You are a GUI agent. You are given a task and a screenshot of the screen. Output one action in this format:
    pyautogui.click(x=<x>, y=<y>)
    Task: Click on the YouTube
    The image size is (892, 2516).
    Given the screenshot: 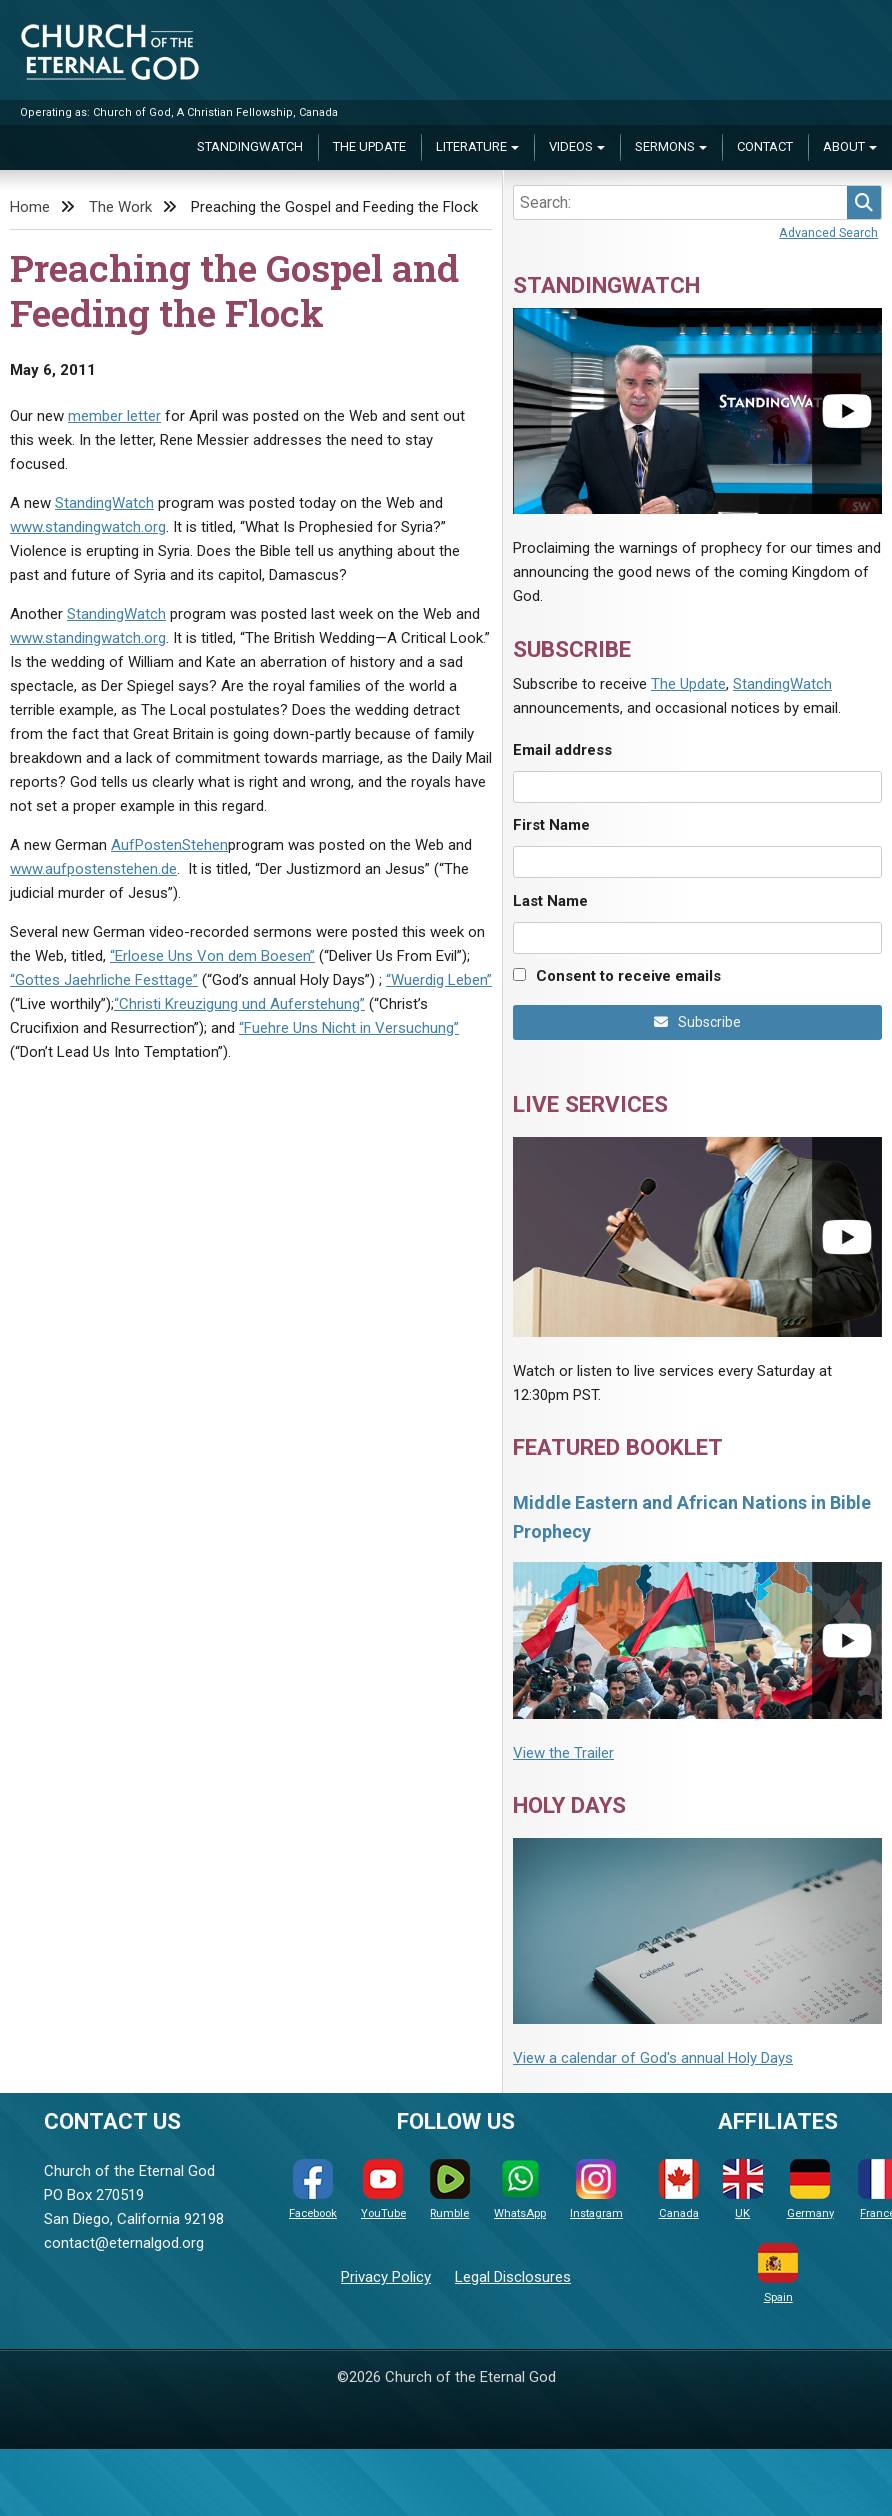 What is the action you would take?
    pyautogui.click(x=383, y=2189)
    